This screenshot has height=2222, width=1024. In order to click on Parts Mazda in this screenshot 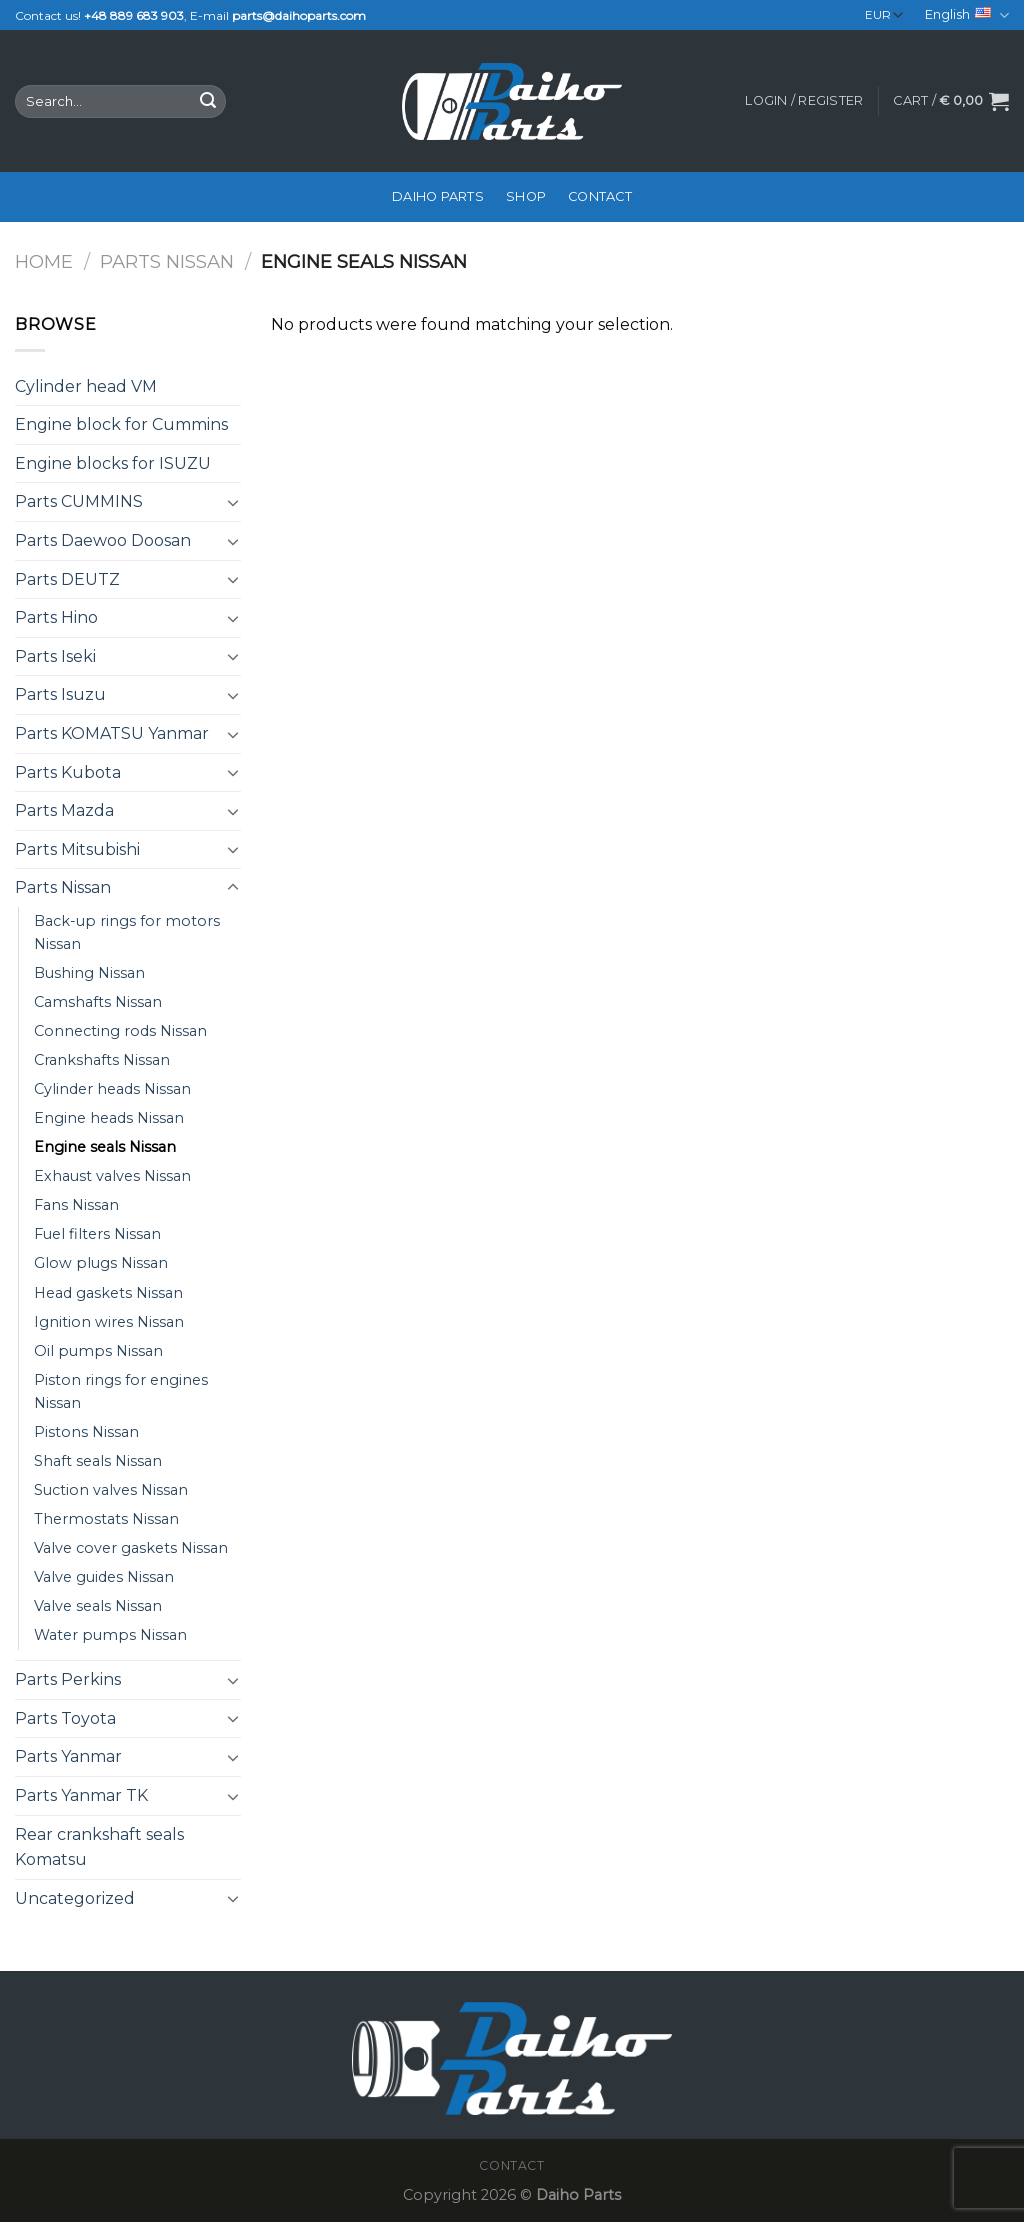, I will do `click(64, 810)`.